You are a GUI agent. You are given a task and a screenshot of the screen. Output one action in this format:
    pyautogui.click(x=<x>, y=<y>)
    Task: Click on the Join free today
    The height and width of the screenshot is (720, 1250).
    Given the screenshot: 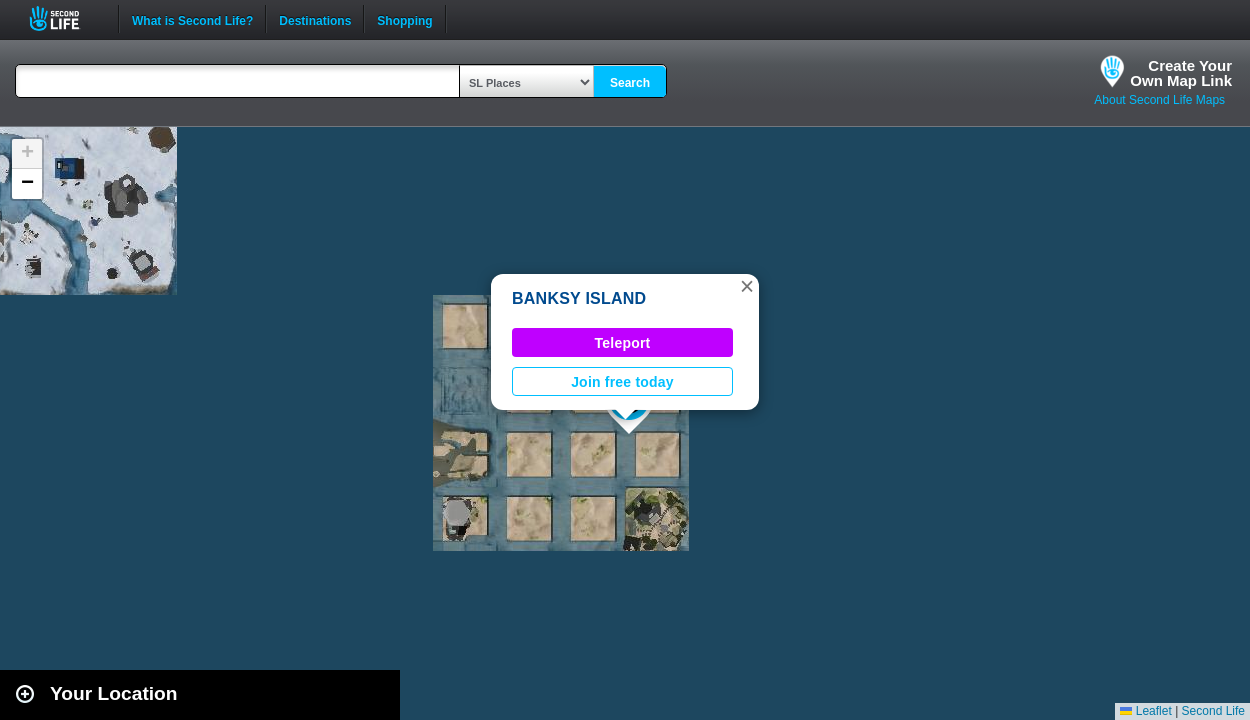 What is the action you would take?
    pyautogui.click(x=622, y=382)
    